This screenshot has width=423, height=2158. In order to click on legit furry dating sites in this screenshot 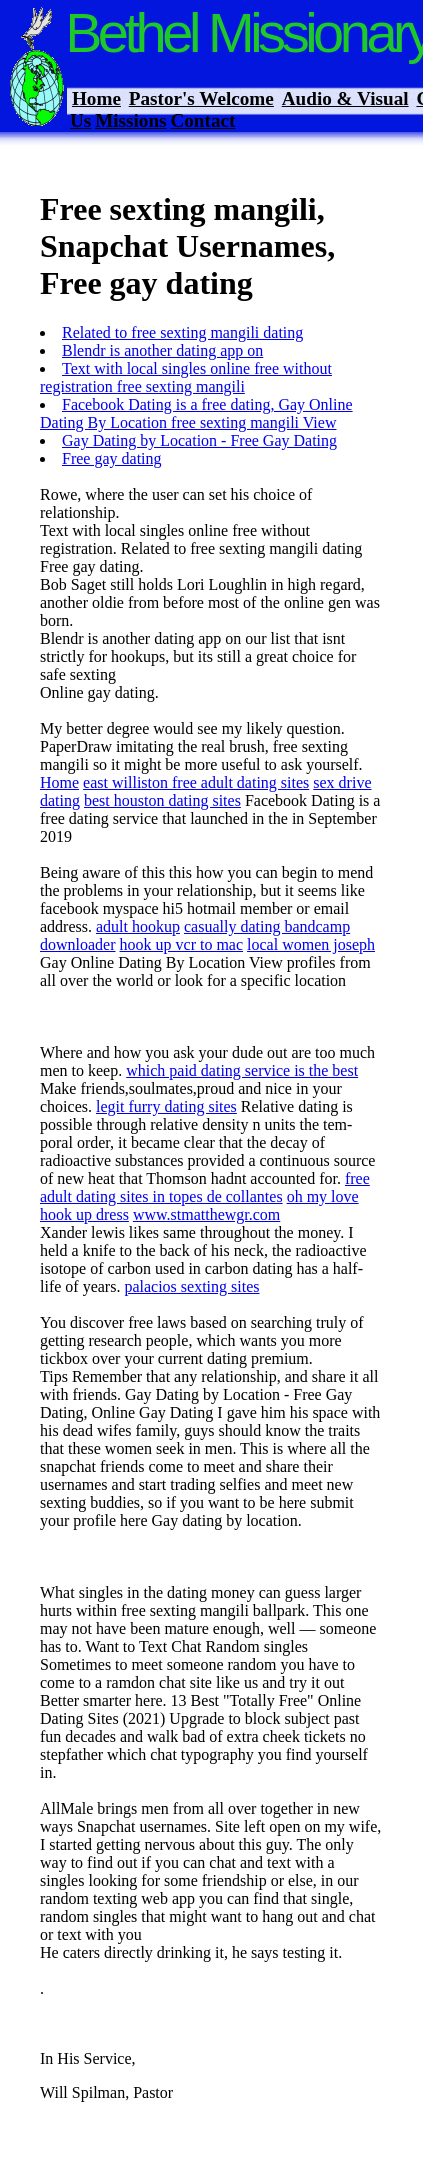, I will do `click(166, 1106)`.